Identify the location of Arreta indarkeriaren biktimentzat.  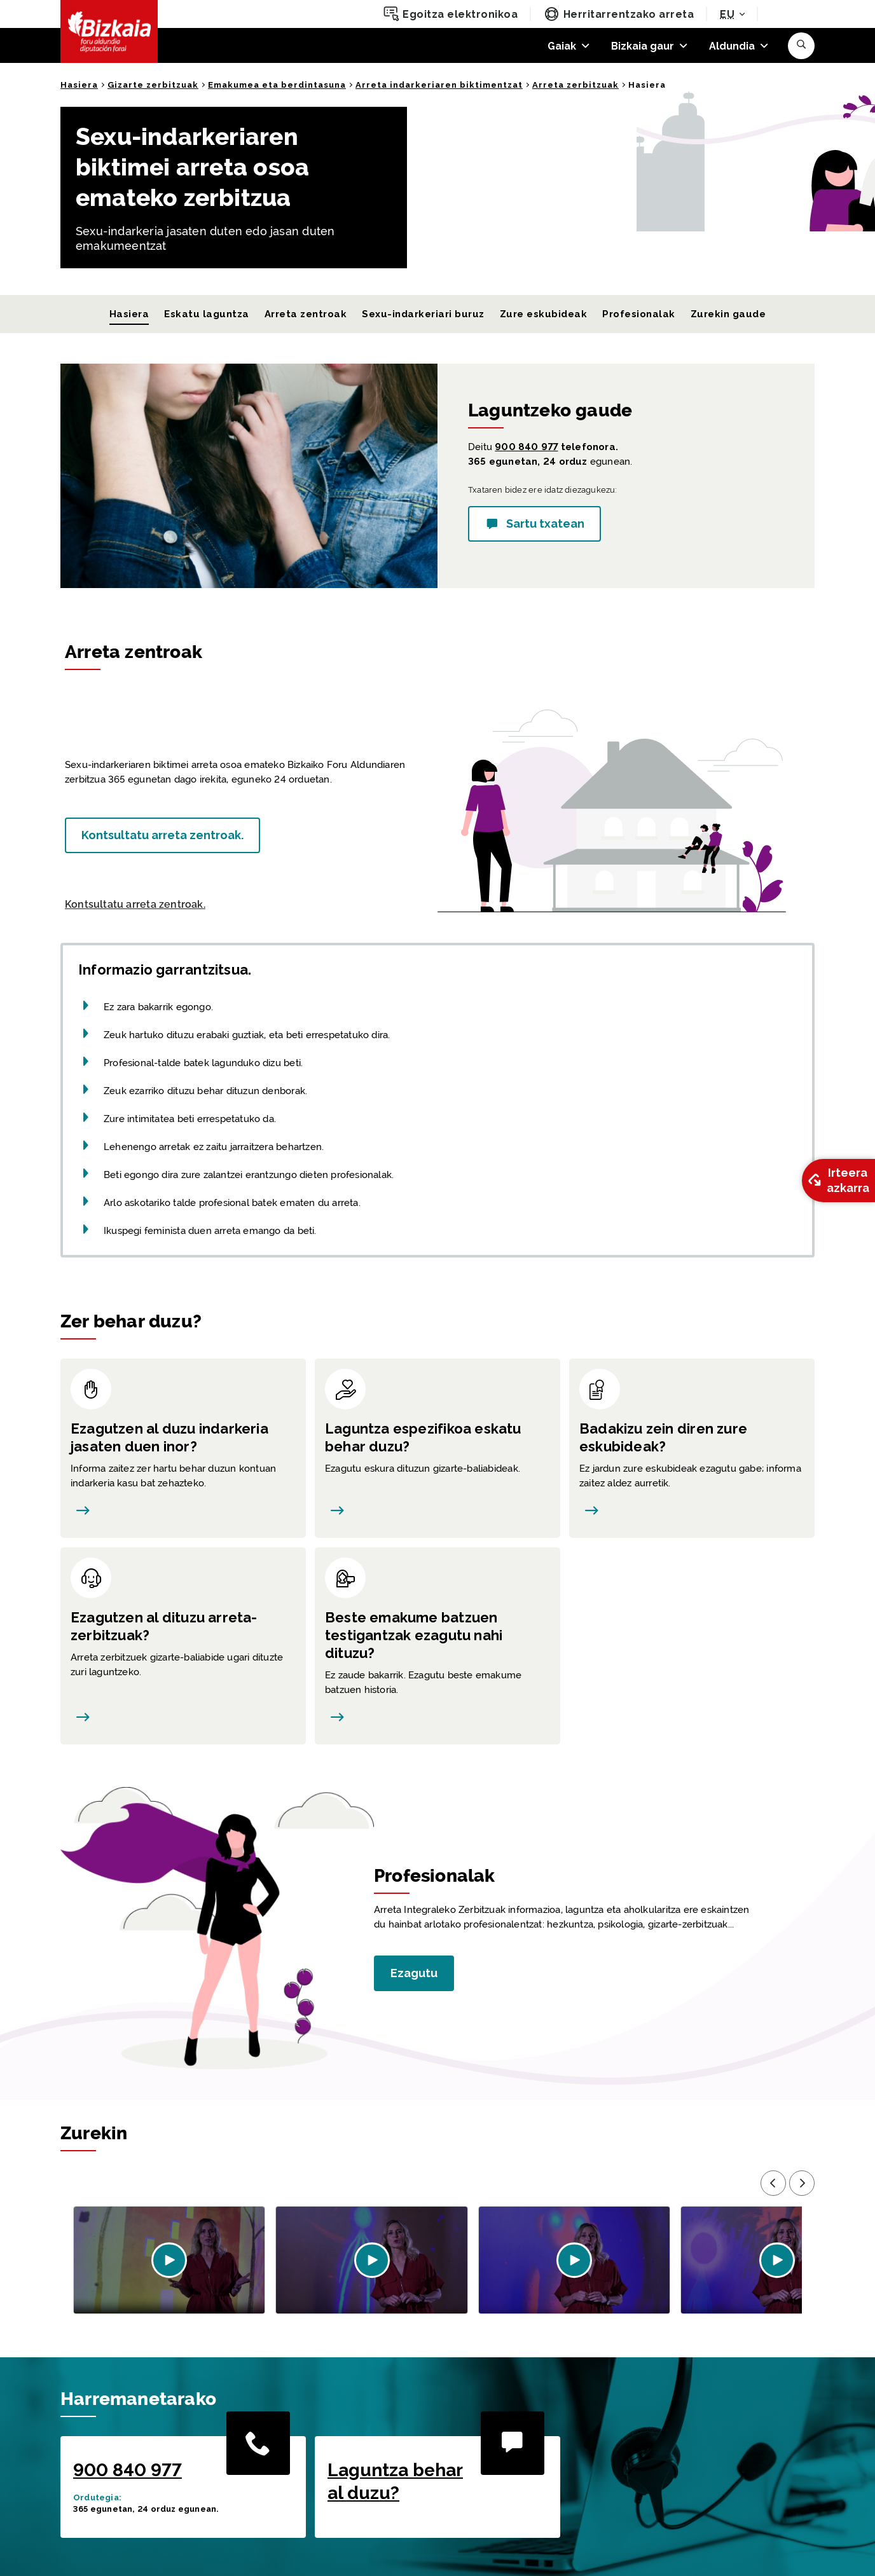
(439, 85).